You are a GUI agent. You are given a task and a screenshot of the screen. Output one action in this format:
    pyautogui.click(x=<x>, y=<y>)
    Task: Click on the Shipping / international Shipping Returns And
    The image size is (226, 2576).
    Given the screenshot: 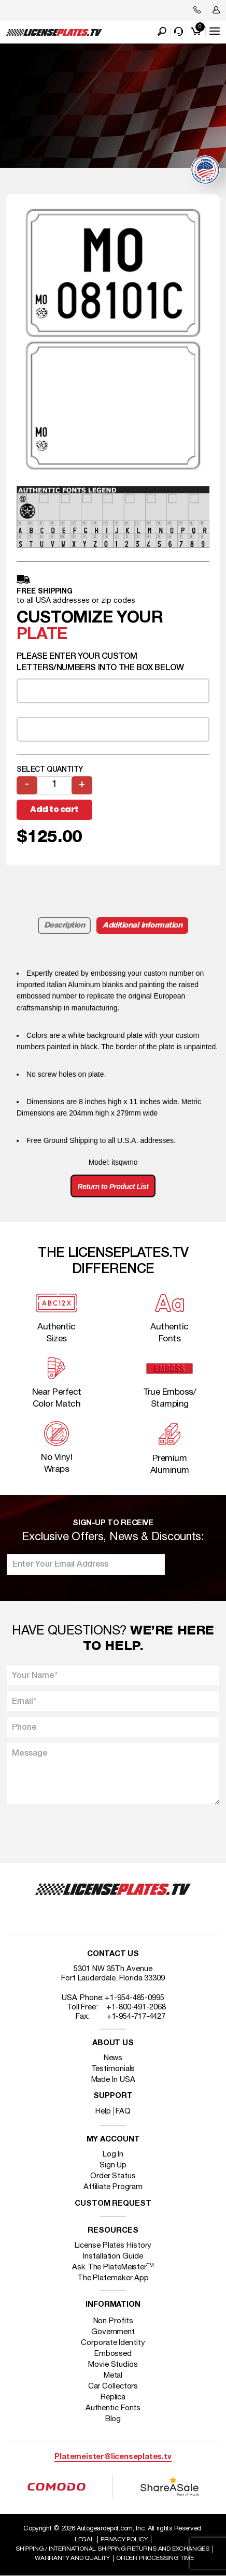 What is the action you would take?
    pyautogui.click(x=112, y=2549)
    